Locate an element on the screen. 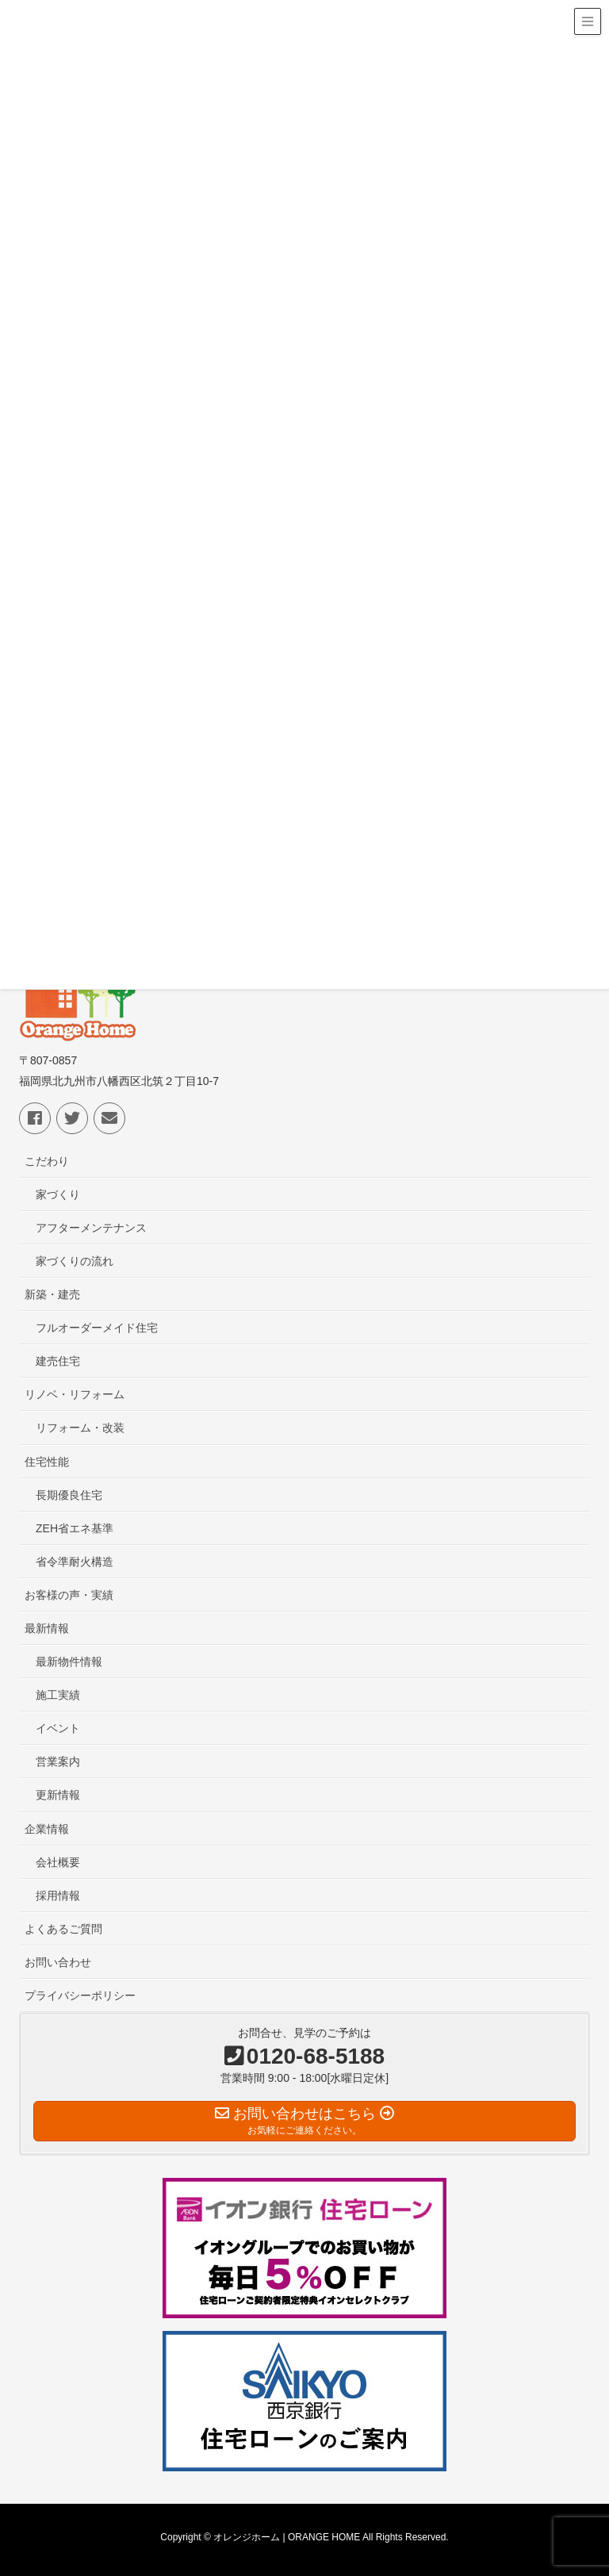 The width and height of the screenshot is (609, 2576). リノベ・リフォーム is located at coordinates (74, 1394).